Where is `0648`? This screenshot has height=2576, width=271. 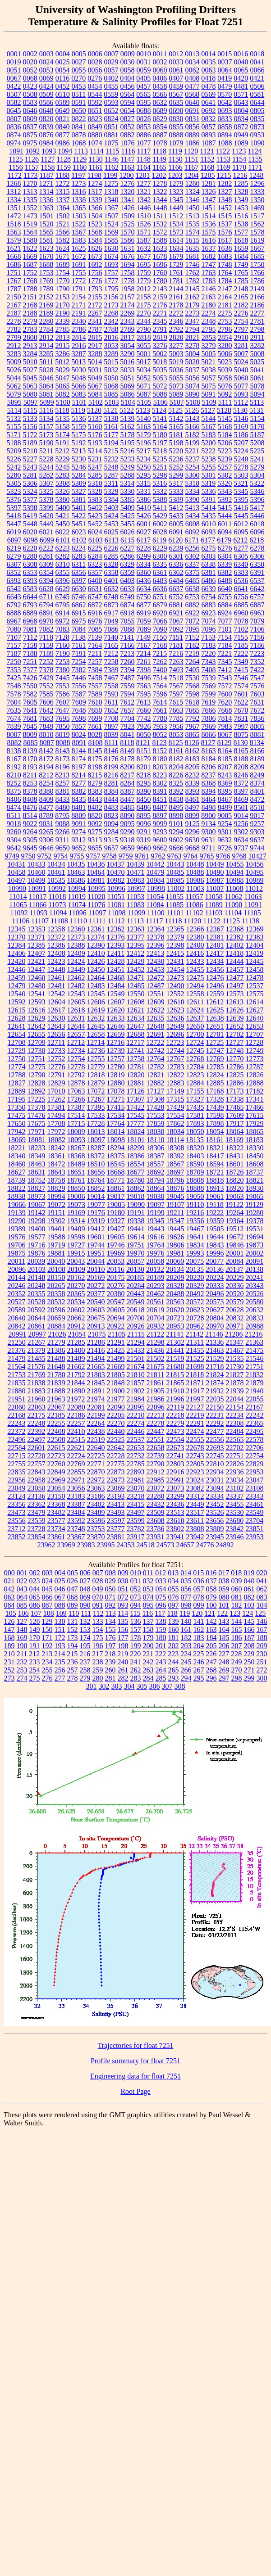 0648 is located at coordinates (46, 110).